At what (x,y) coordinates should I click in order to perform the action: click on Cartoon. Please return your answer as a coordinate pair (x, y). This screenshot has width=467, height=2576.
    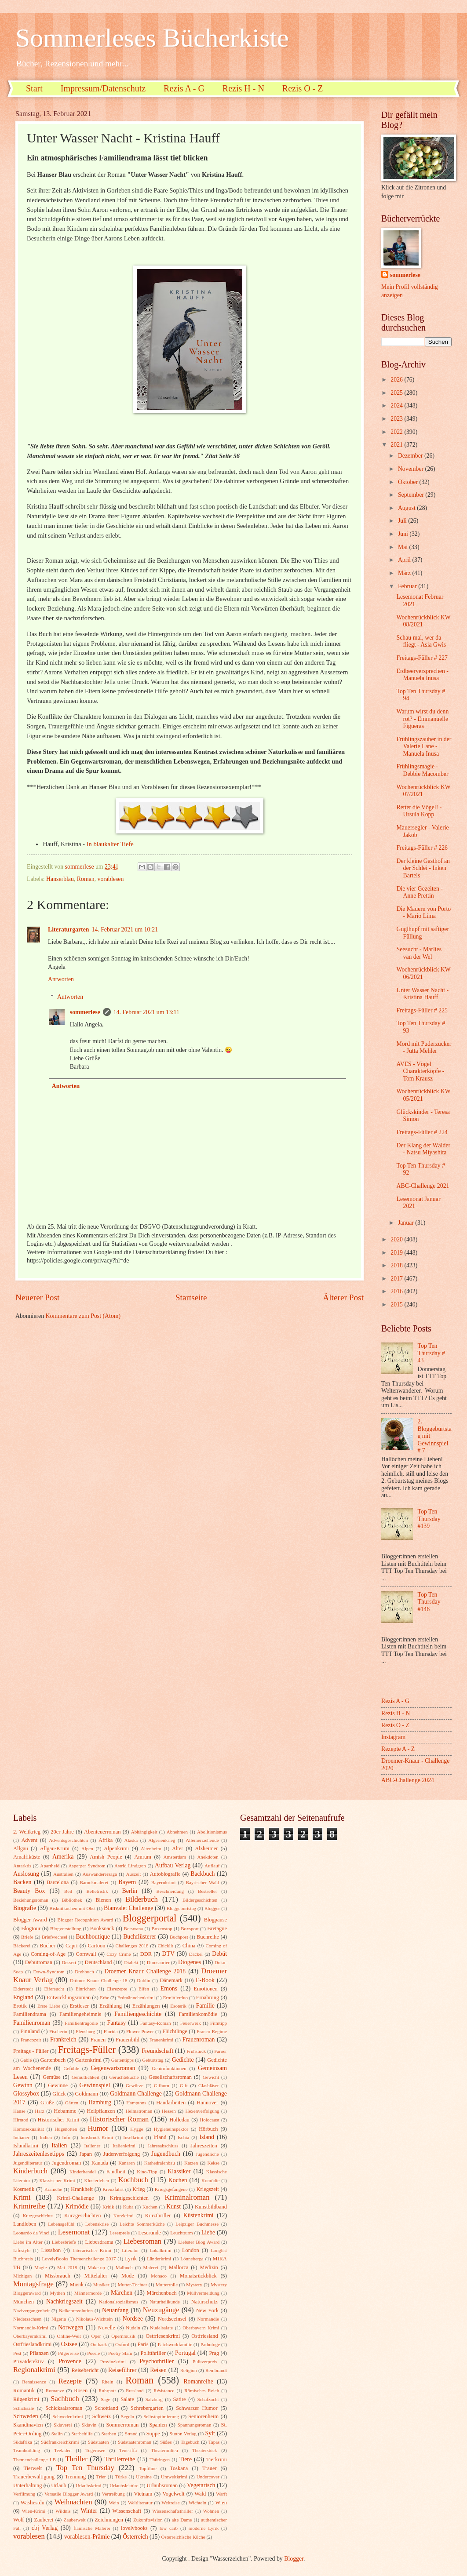
    Looking at the image, I should click on (97, 1946).